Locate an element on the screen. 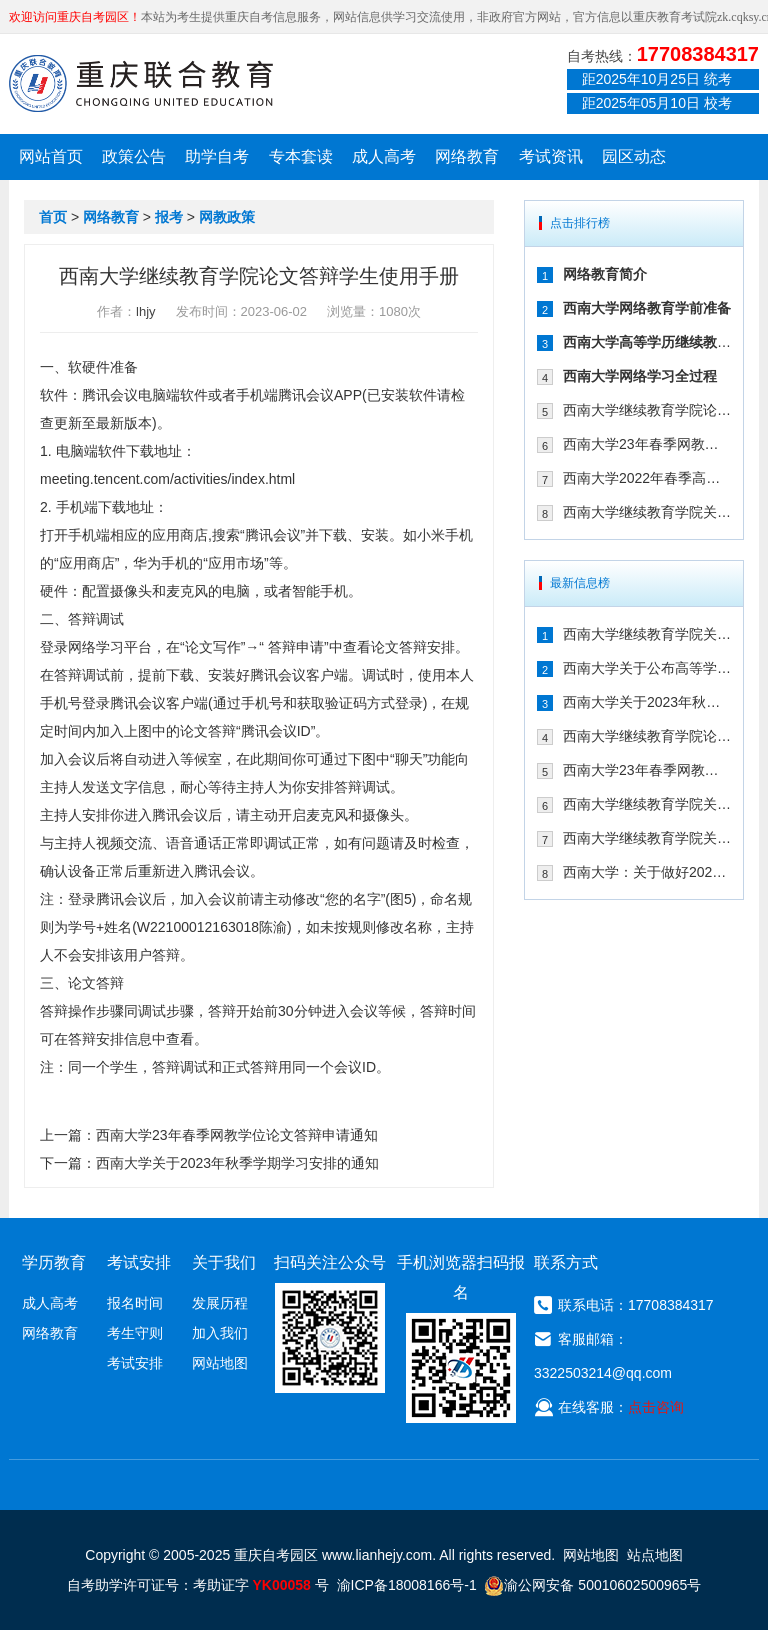 The height and width of the screenshot is (1630, 768). 西南大学关于2023年秋季学期学习安排的通知 is located at coordinates (237, 1163).